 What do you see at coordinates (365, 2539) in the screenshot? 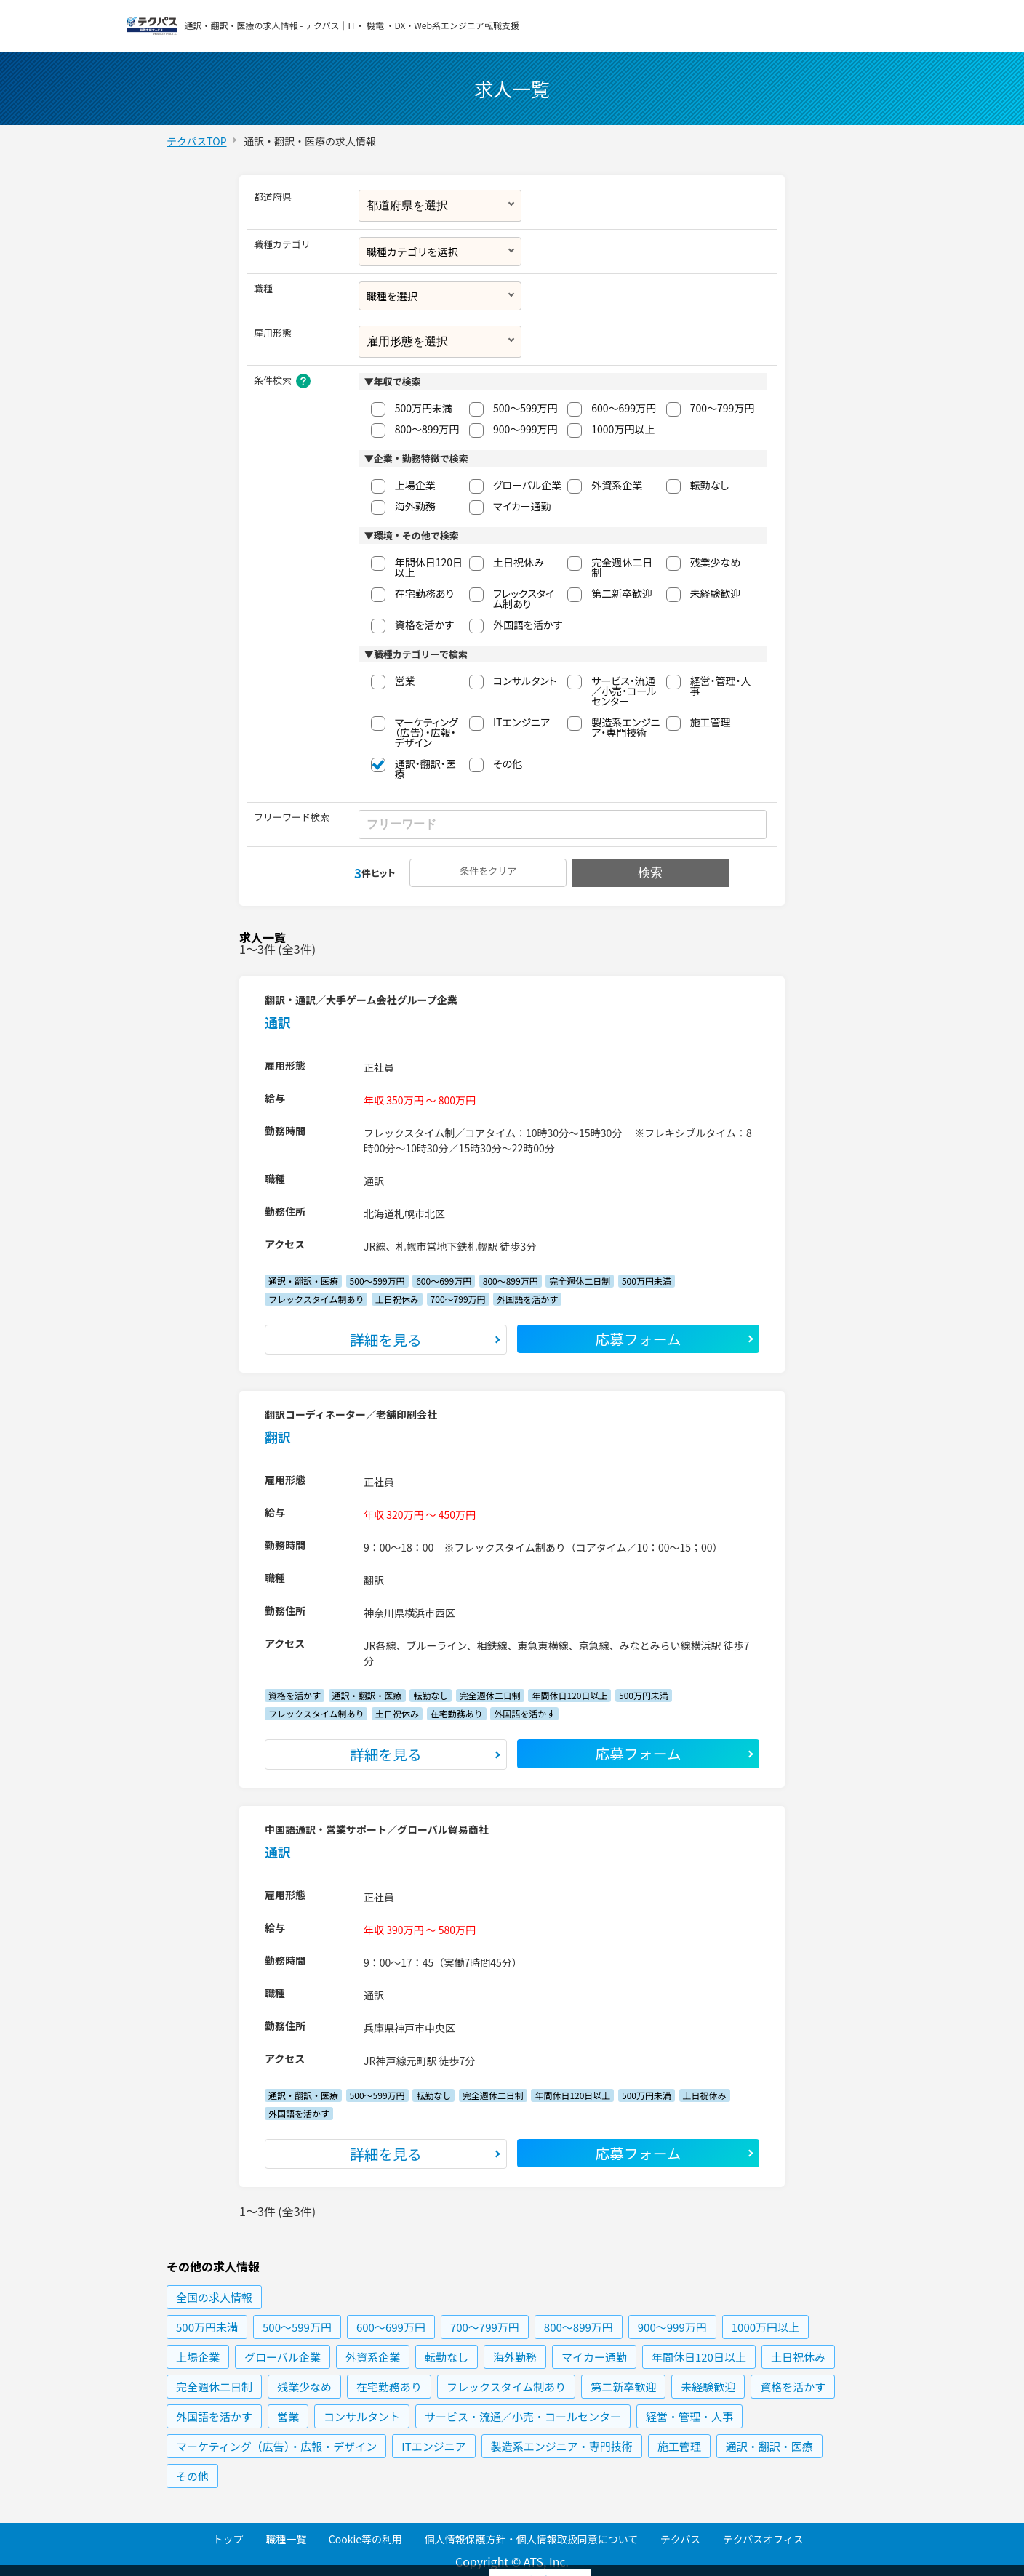
I see `Cookie等の利用` at bounding box center [365, 2539].